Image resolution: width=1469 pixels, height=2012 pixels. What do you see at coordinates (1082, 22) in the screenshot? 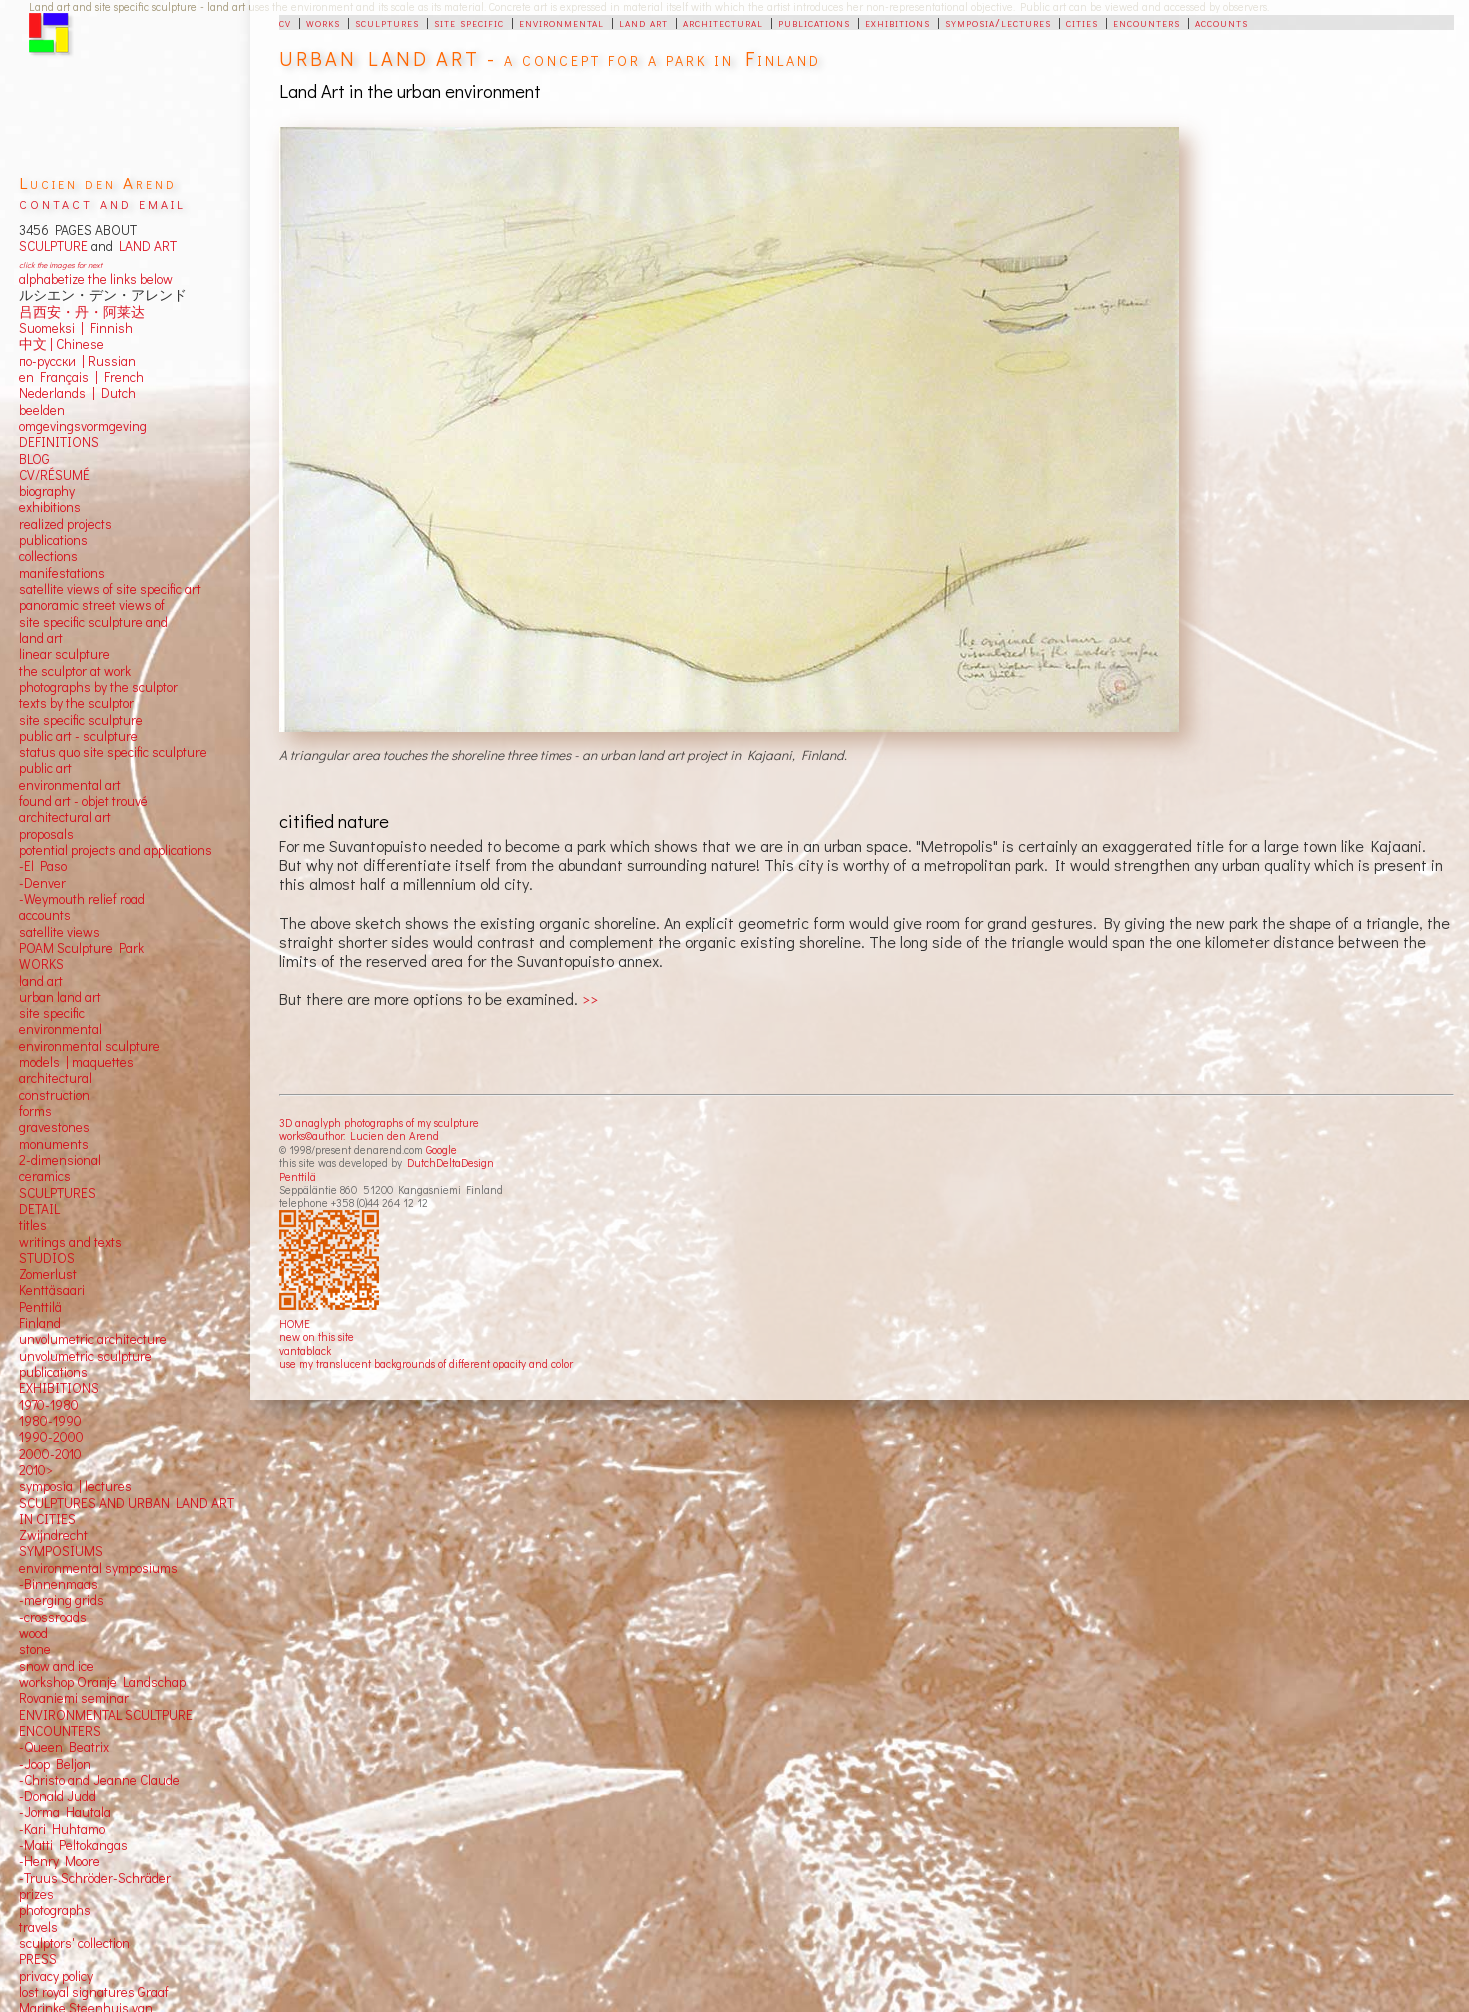
I see `cities` at bounding box center [1082, 22].